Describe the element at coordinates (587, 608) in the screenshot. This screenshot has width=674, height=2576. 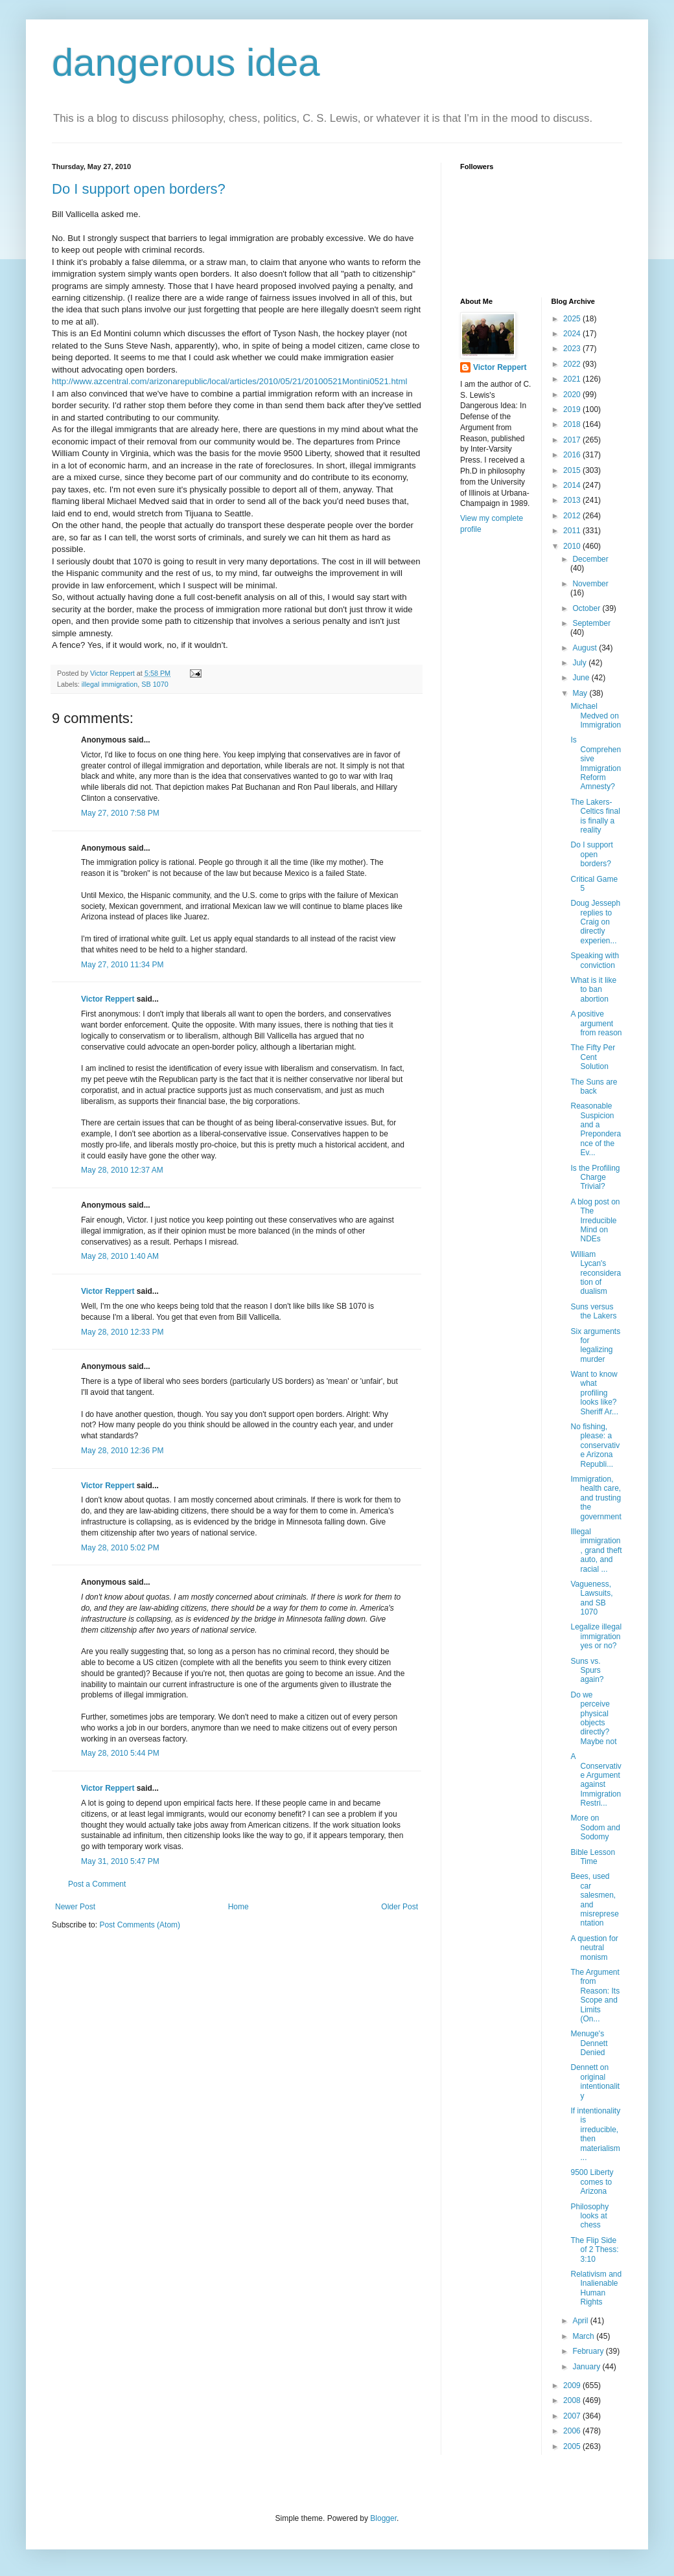
I see `October` at that location.